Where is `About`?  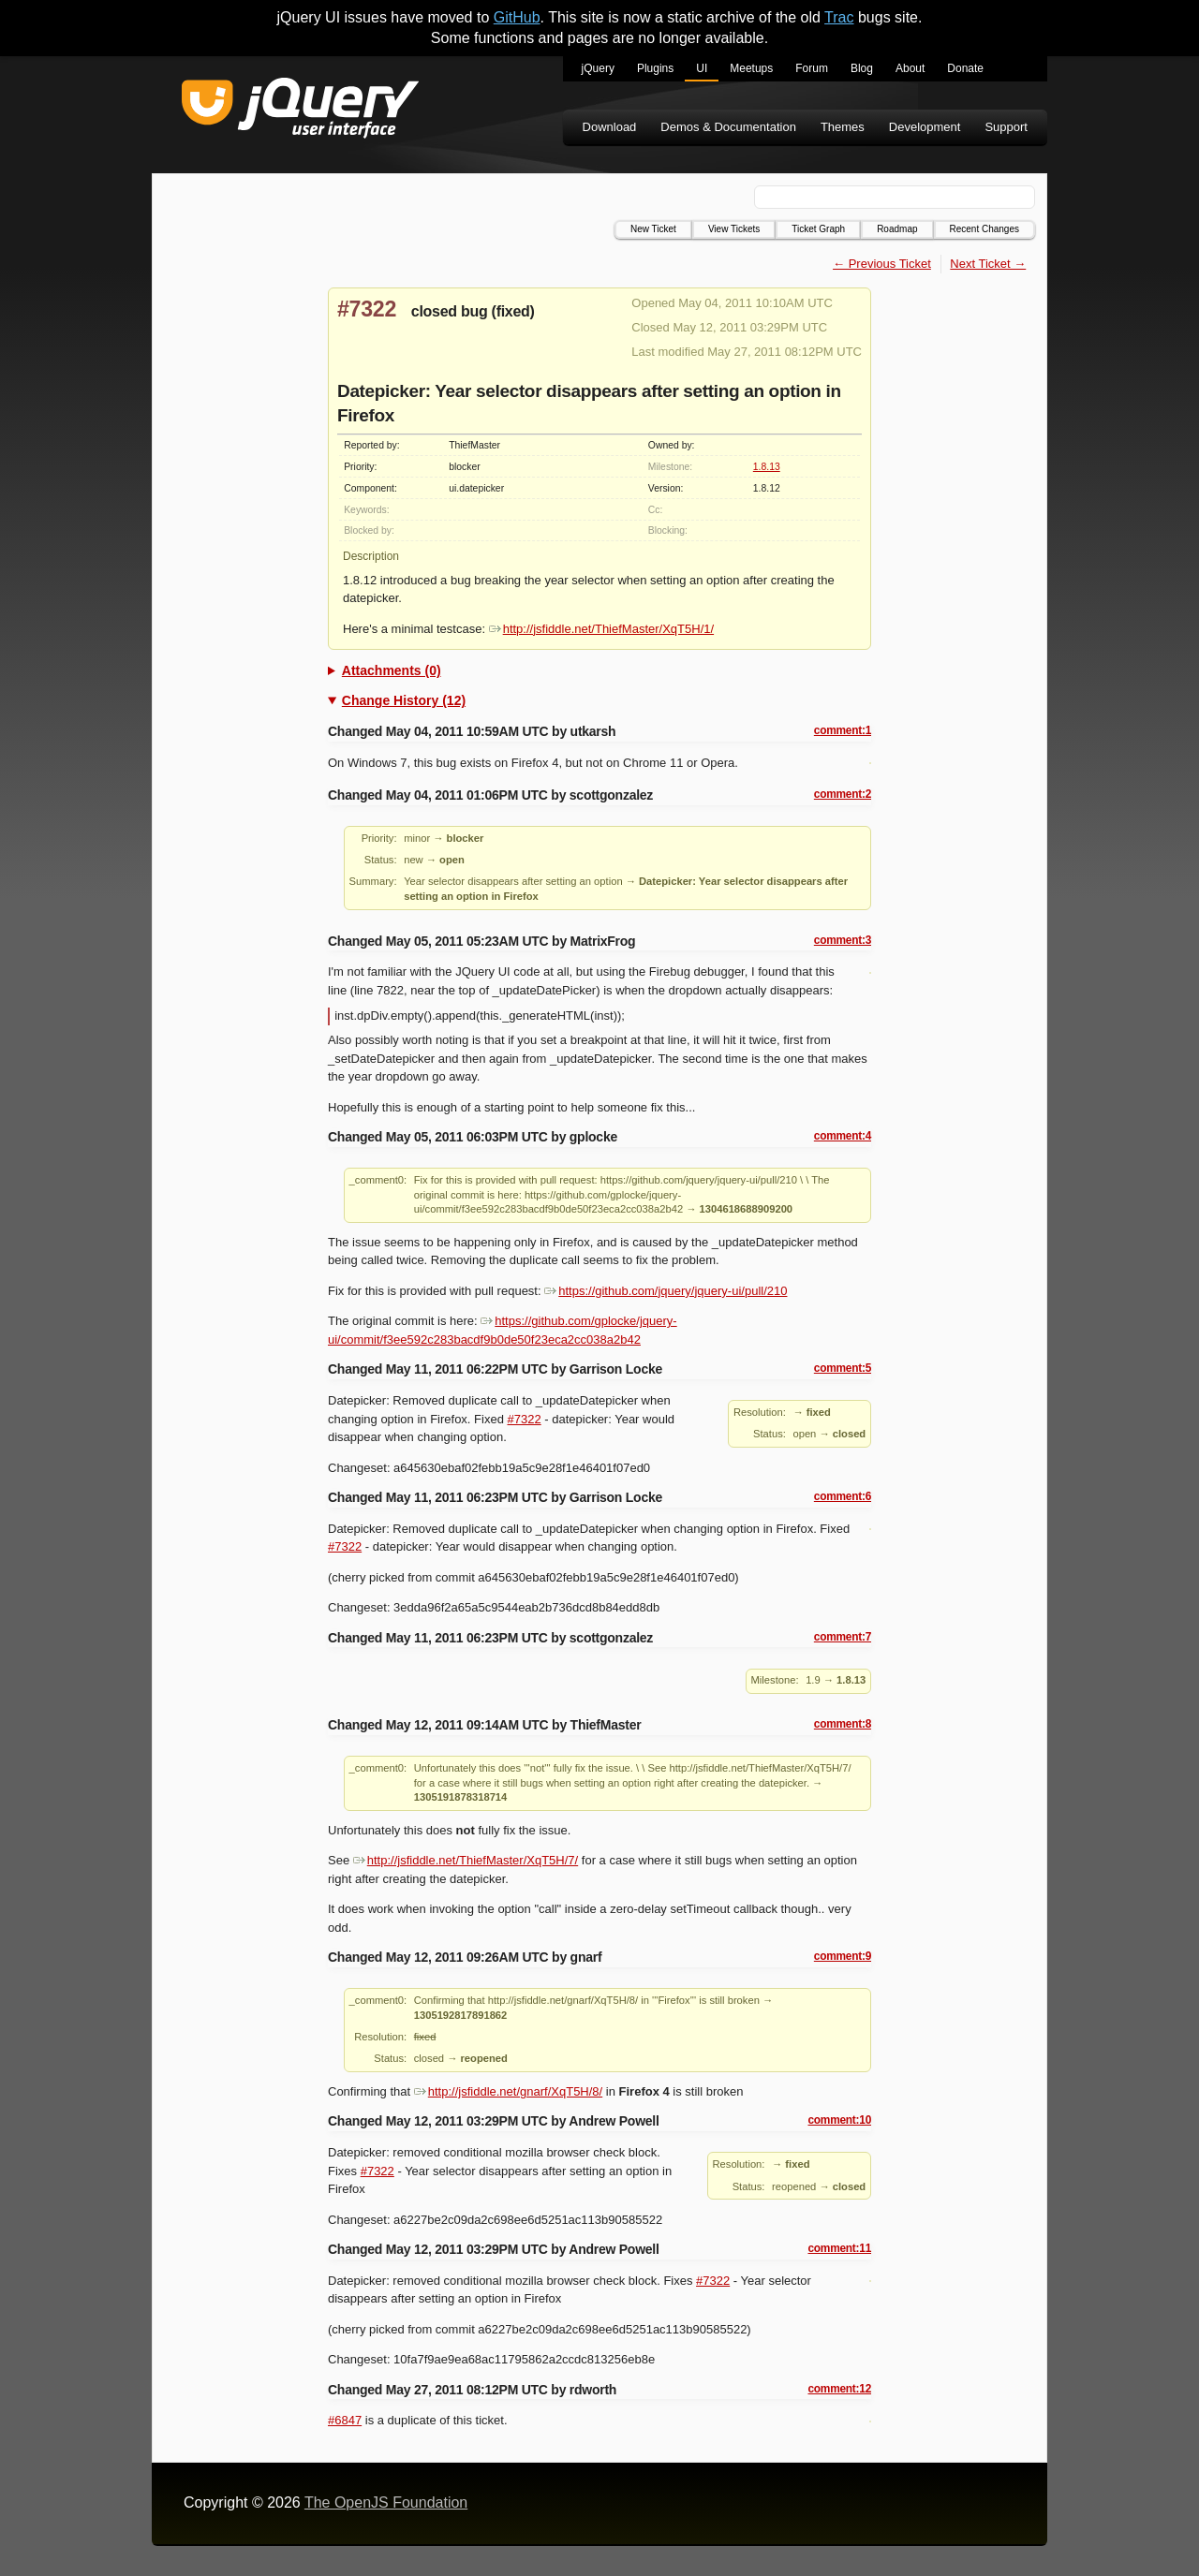
About is located at coordinates (910, 68).